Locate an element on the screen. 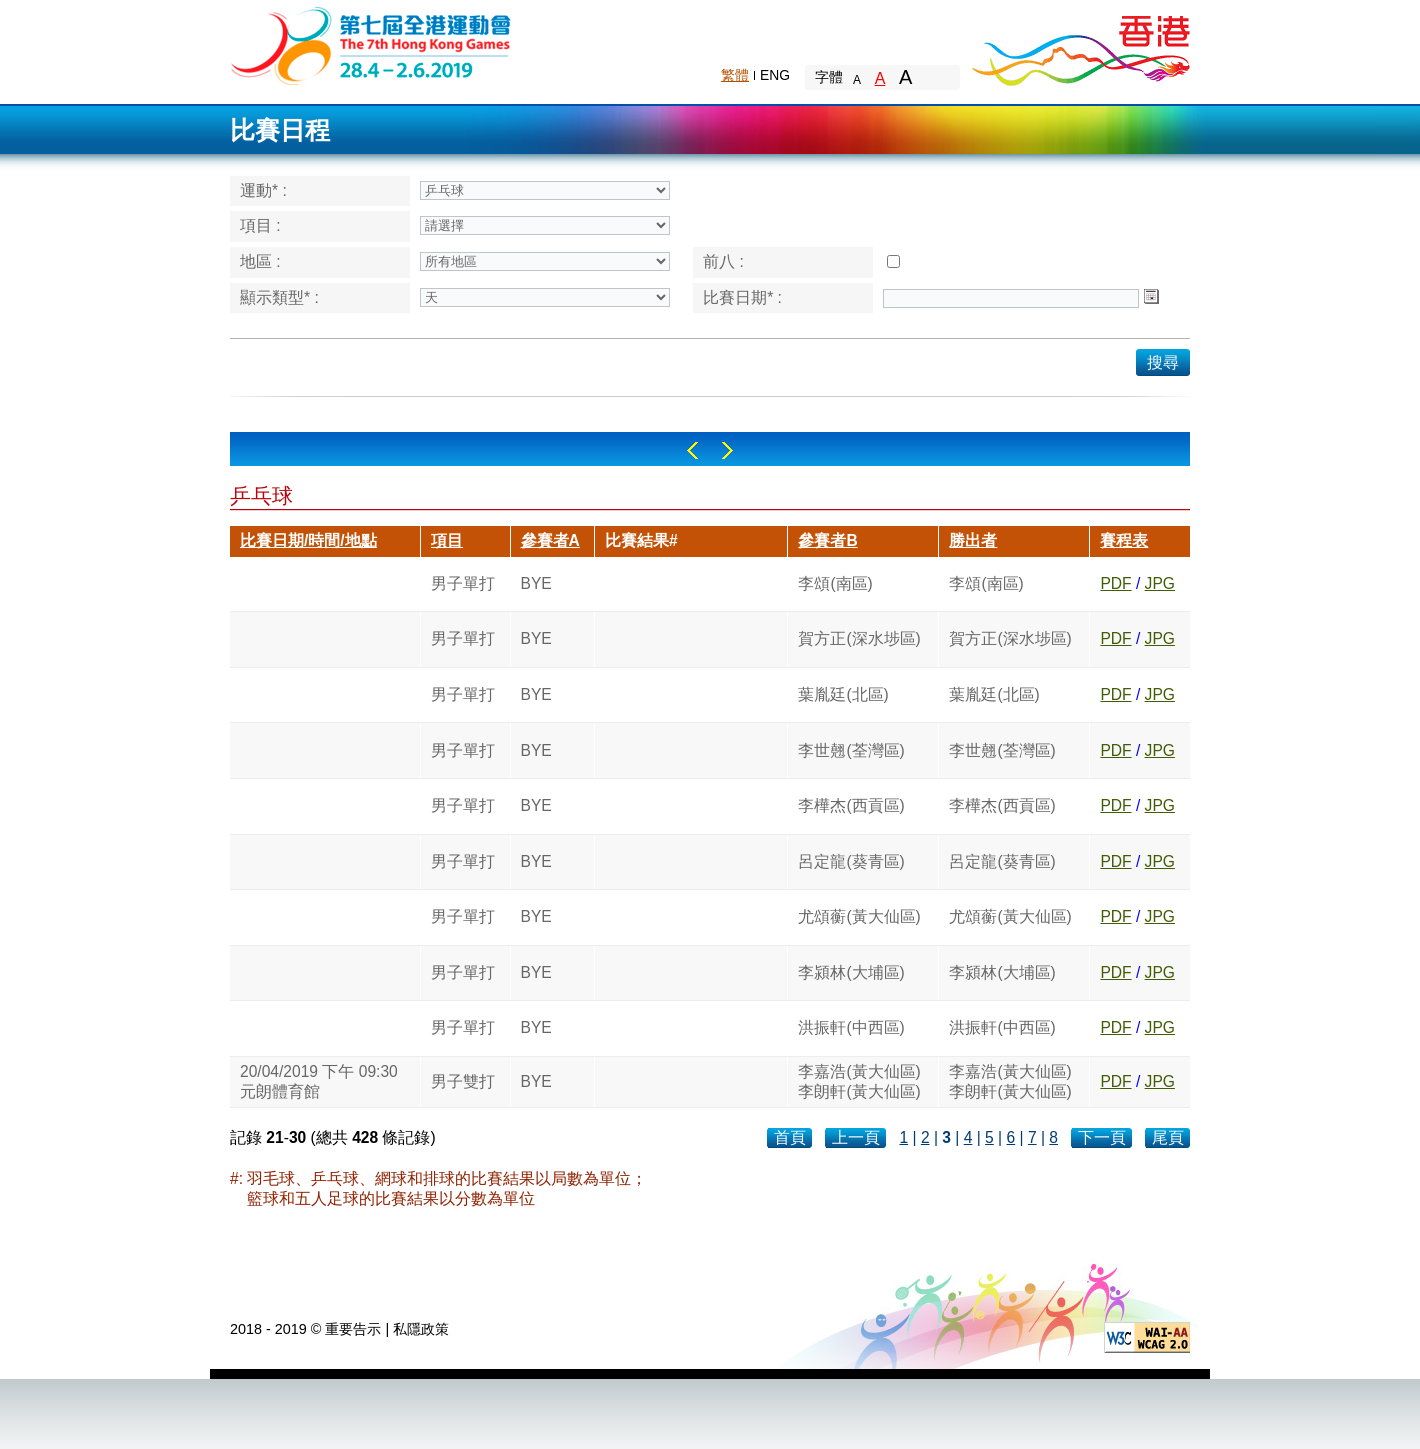  比賽日期* : is located at coordinates (742, 297).